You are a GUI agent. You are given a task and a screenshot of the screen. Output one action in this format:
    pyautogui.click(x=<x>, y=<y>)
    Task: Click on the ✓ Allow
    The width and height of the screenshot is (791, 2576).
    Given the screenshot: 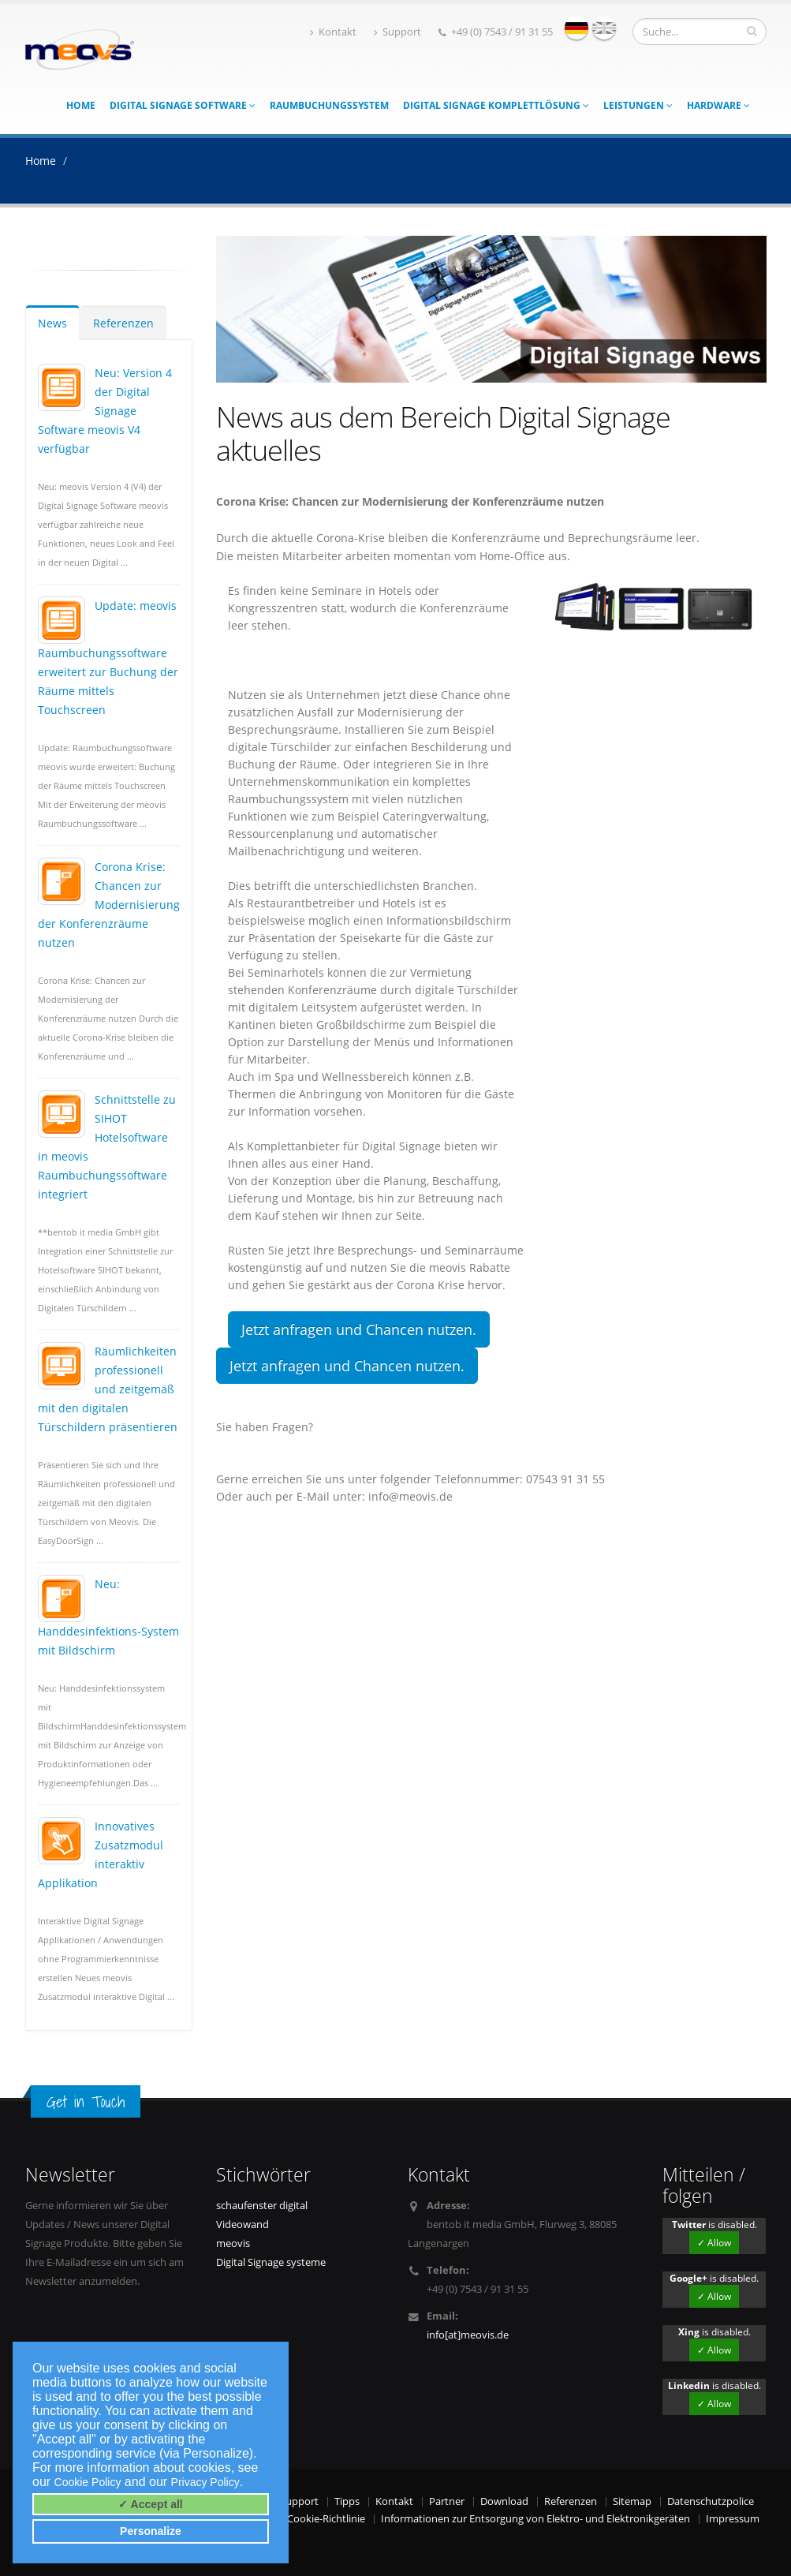 What is the action you would take?
    pyautogui.click(x=714, y=2242)
    